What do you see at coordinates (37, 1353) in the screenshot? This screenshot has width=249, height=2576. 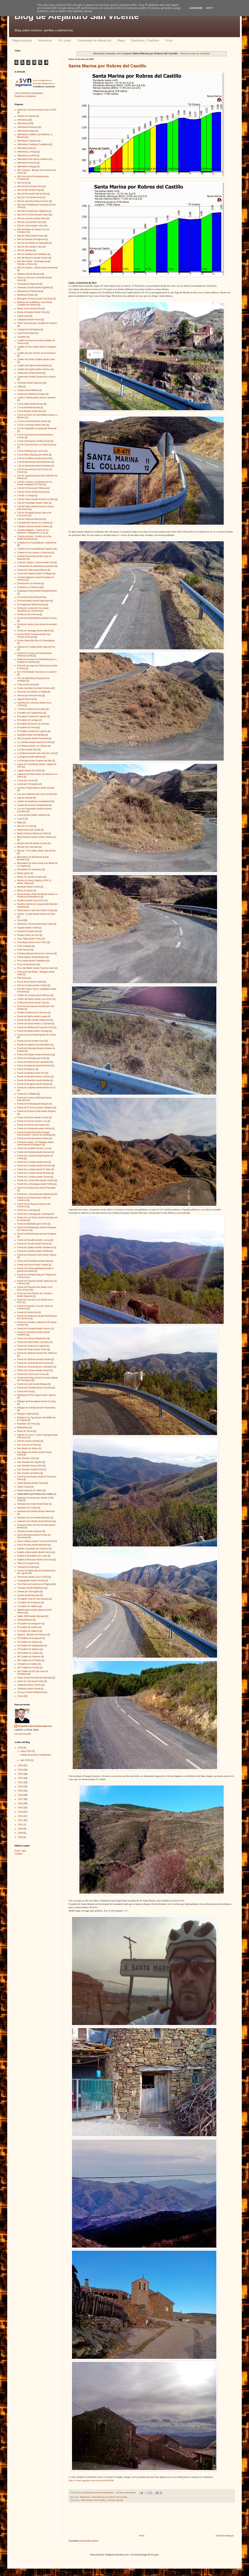 I see `Puerto de Vallaroso desde Río Vallaroso` at bounding box center [37, 1353].